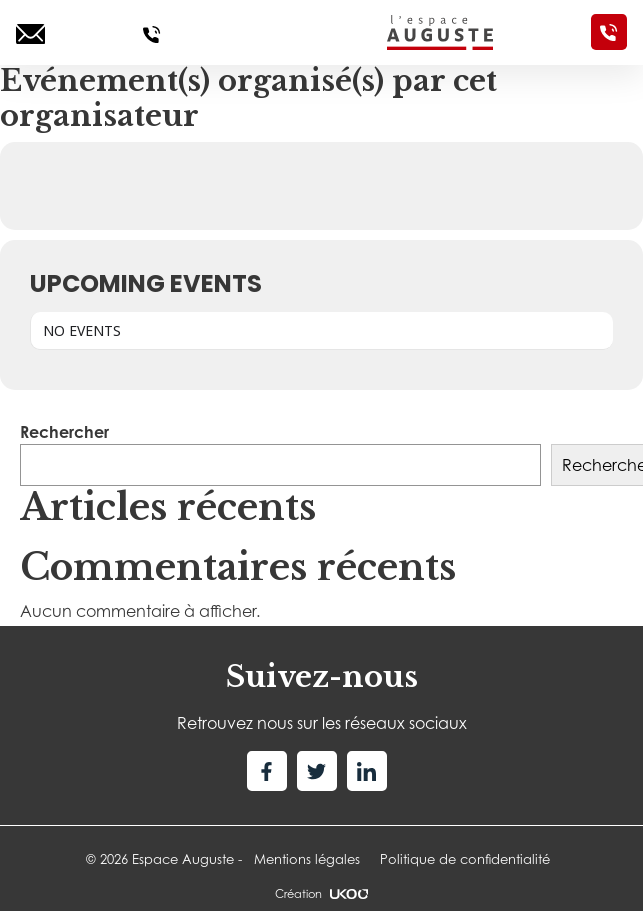 The width and height of the screenshot is (643, 911). I want to click on Politique de confidentialité, so click(465, 859).